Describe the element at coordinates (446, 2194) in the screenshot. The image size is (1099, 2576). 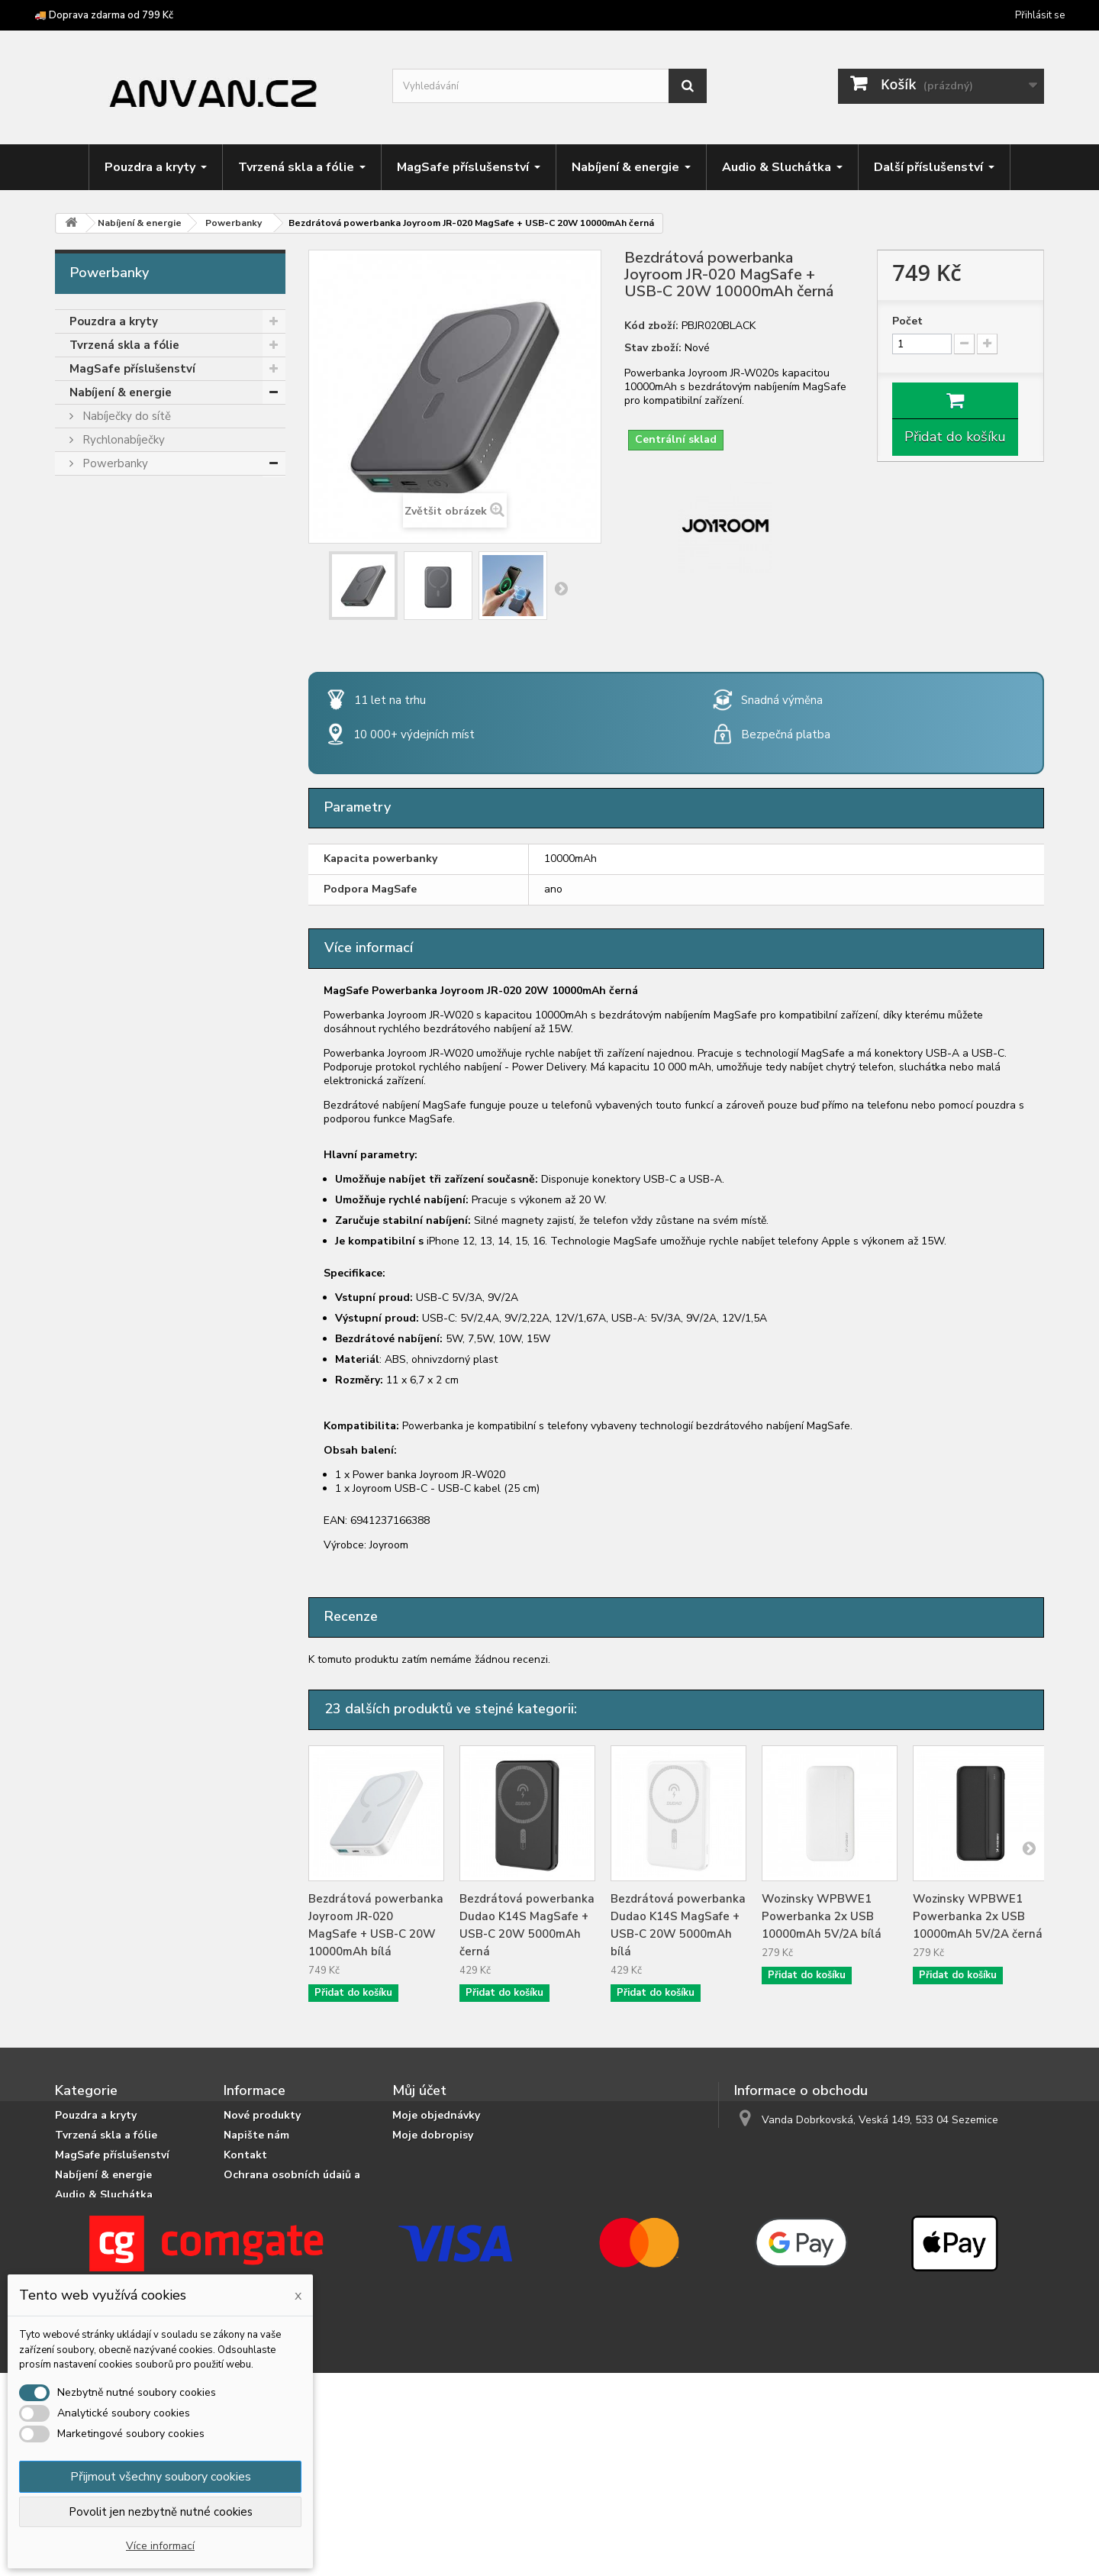
I see `Moje slevové kupóny` at that location.